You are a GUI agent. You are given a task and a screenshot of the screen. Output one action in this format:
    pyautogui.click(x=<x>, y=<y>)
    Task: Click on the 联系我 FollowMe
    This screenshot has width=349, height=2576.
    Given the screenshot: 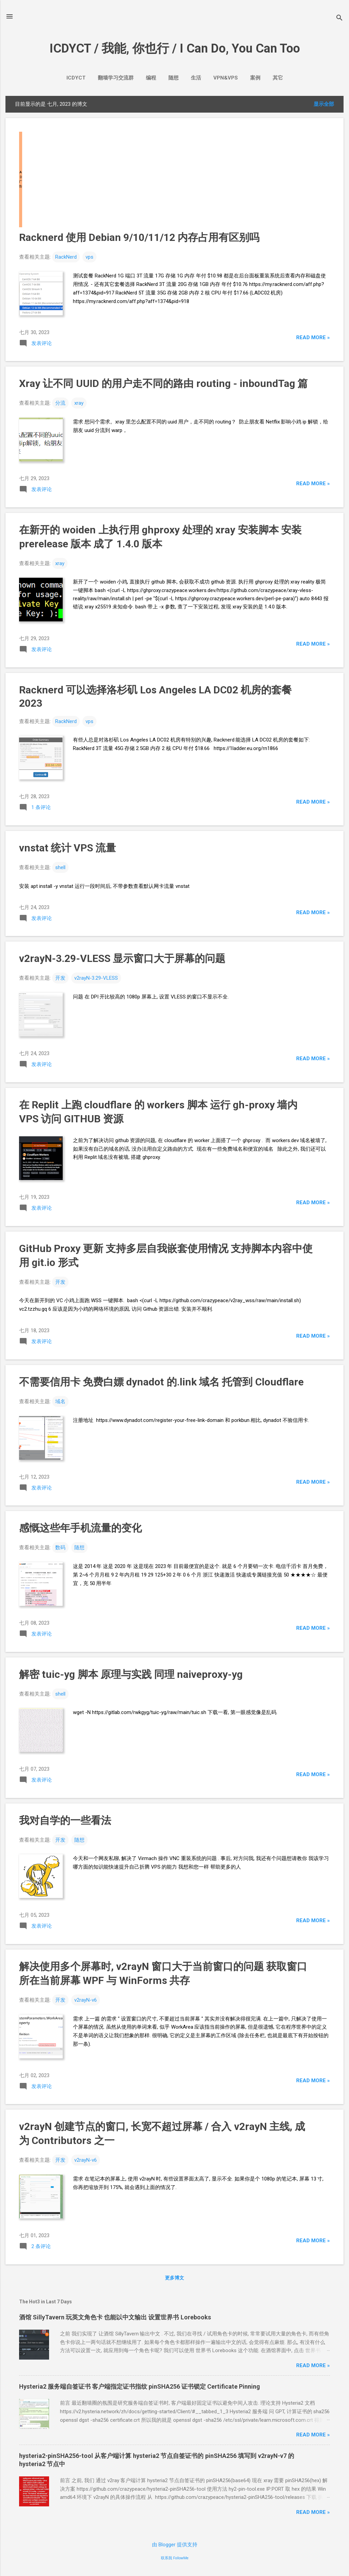 What is the action you would take?
    pyautogui.click(x=174, y=2558)
    